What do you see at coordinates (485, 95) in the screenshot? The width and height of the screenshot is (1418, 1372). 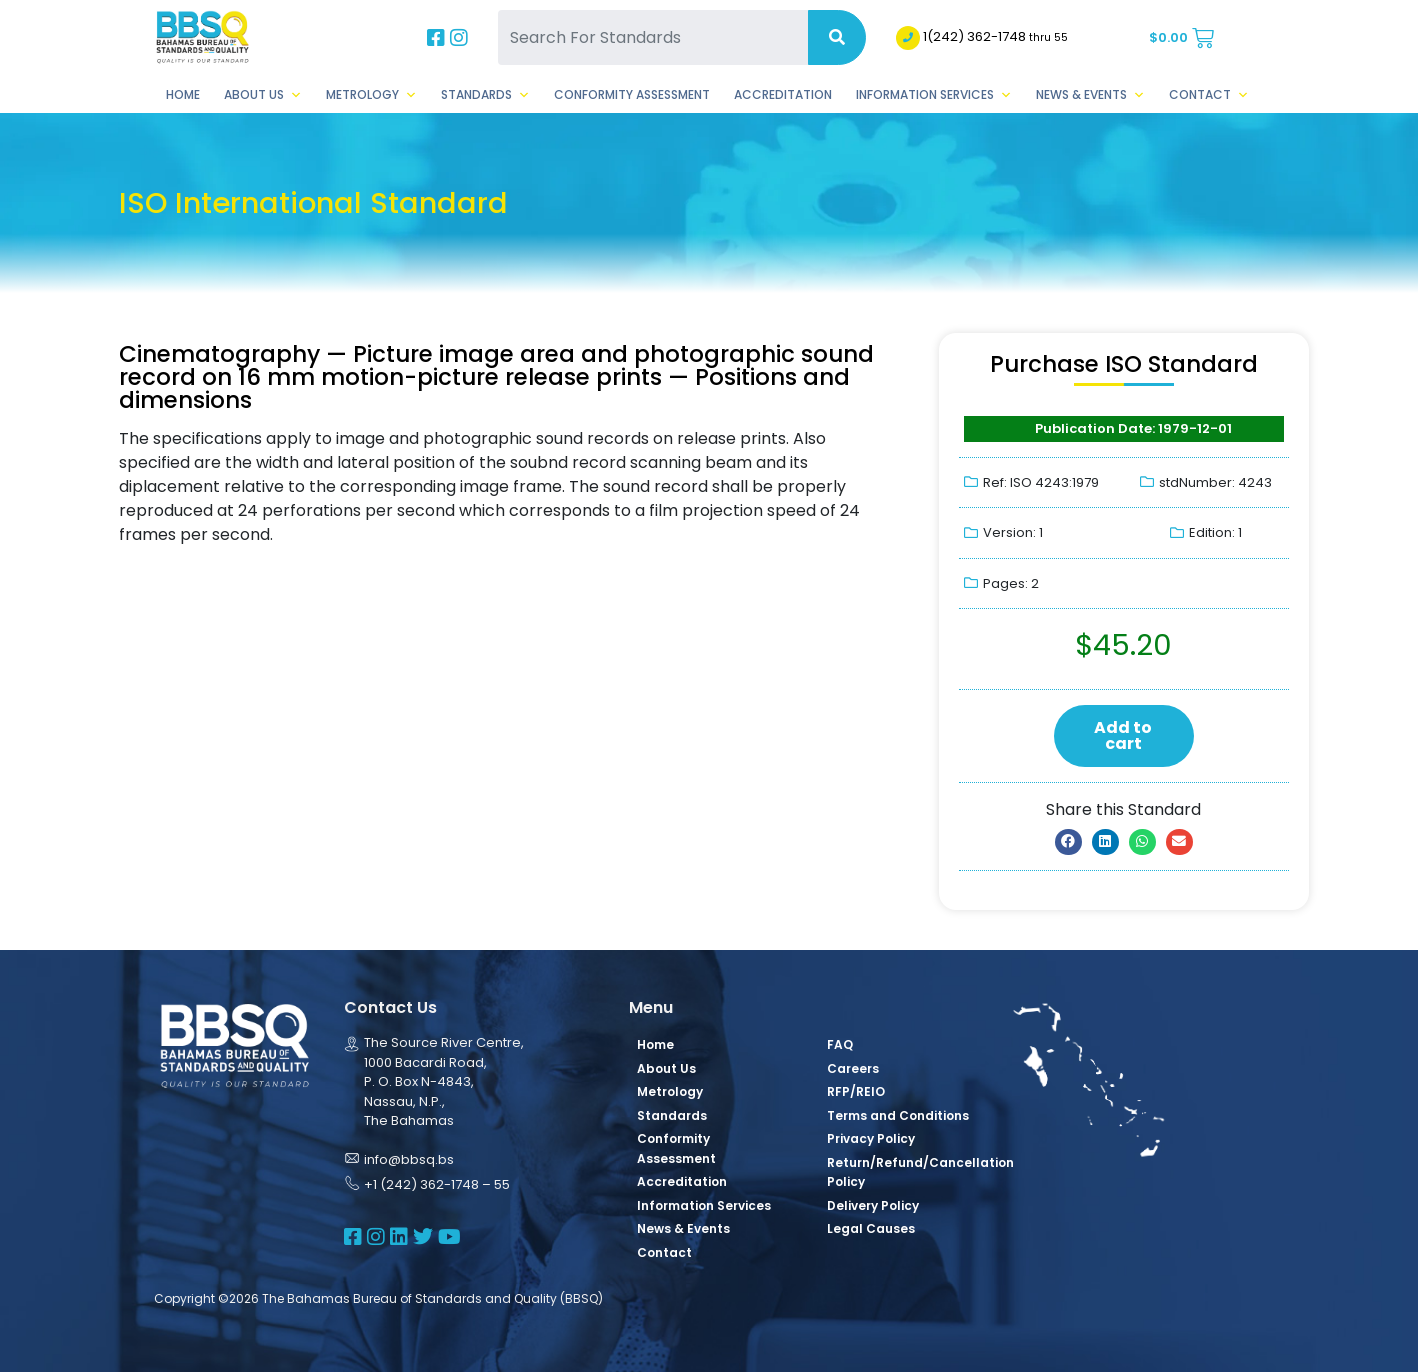 I see `Standards` at bounding box center [485, 95].